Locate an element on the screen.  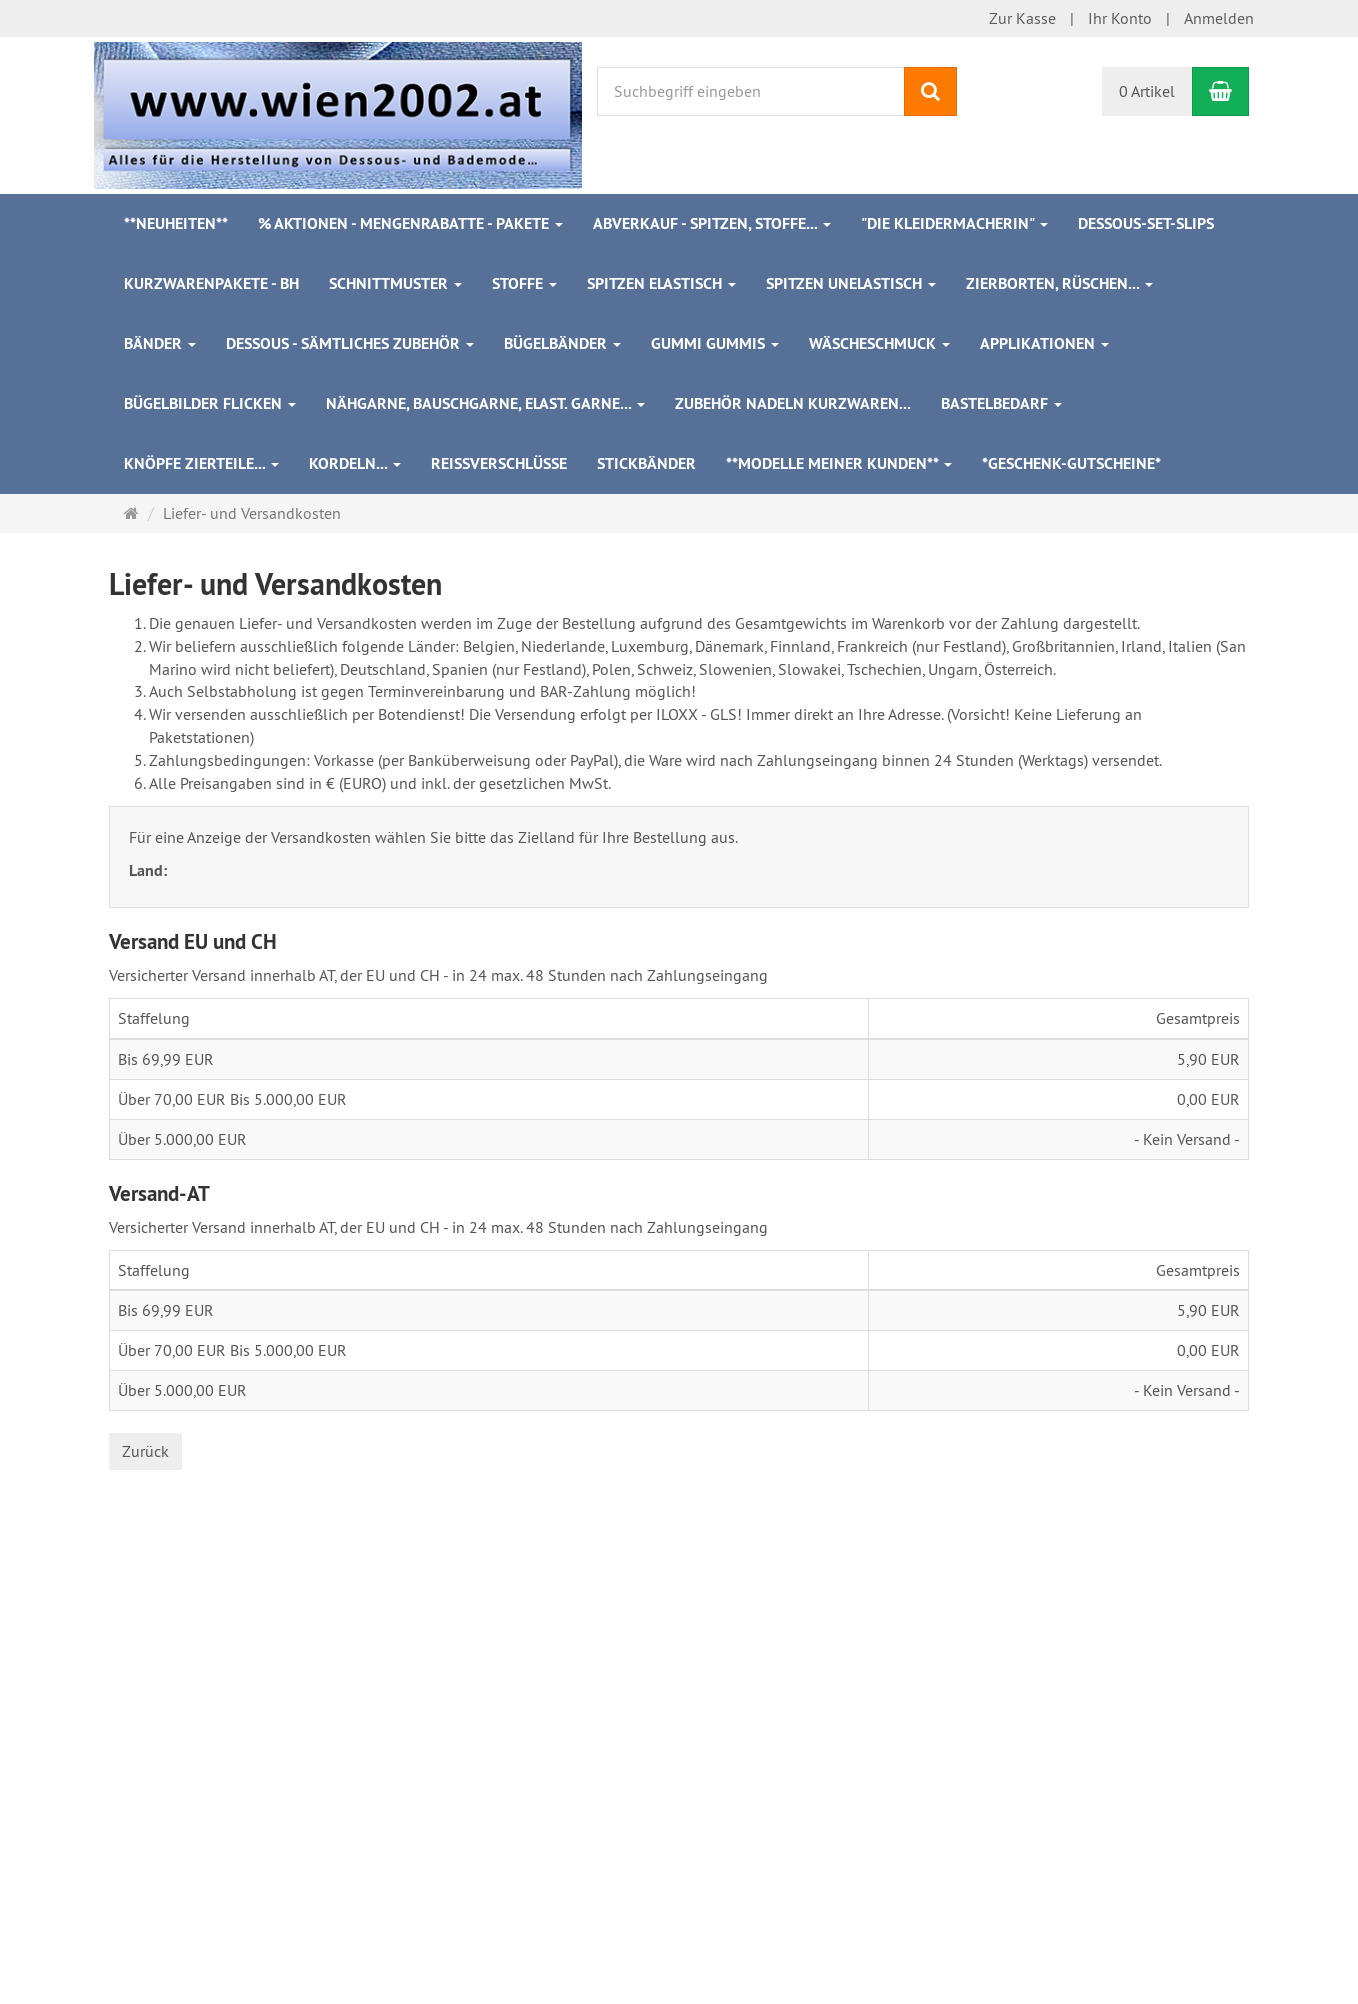
Zur Kasse is located at coordinates (1022, 18).